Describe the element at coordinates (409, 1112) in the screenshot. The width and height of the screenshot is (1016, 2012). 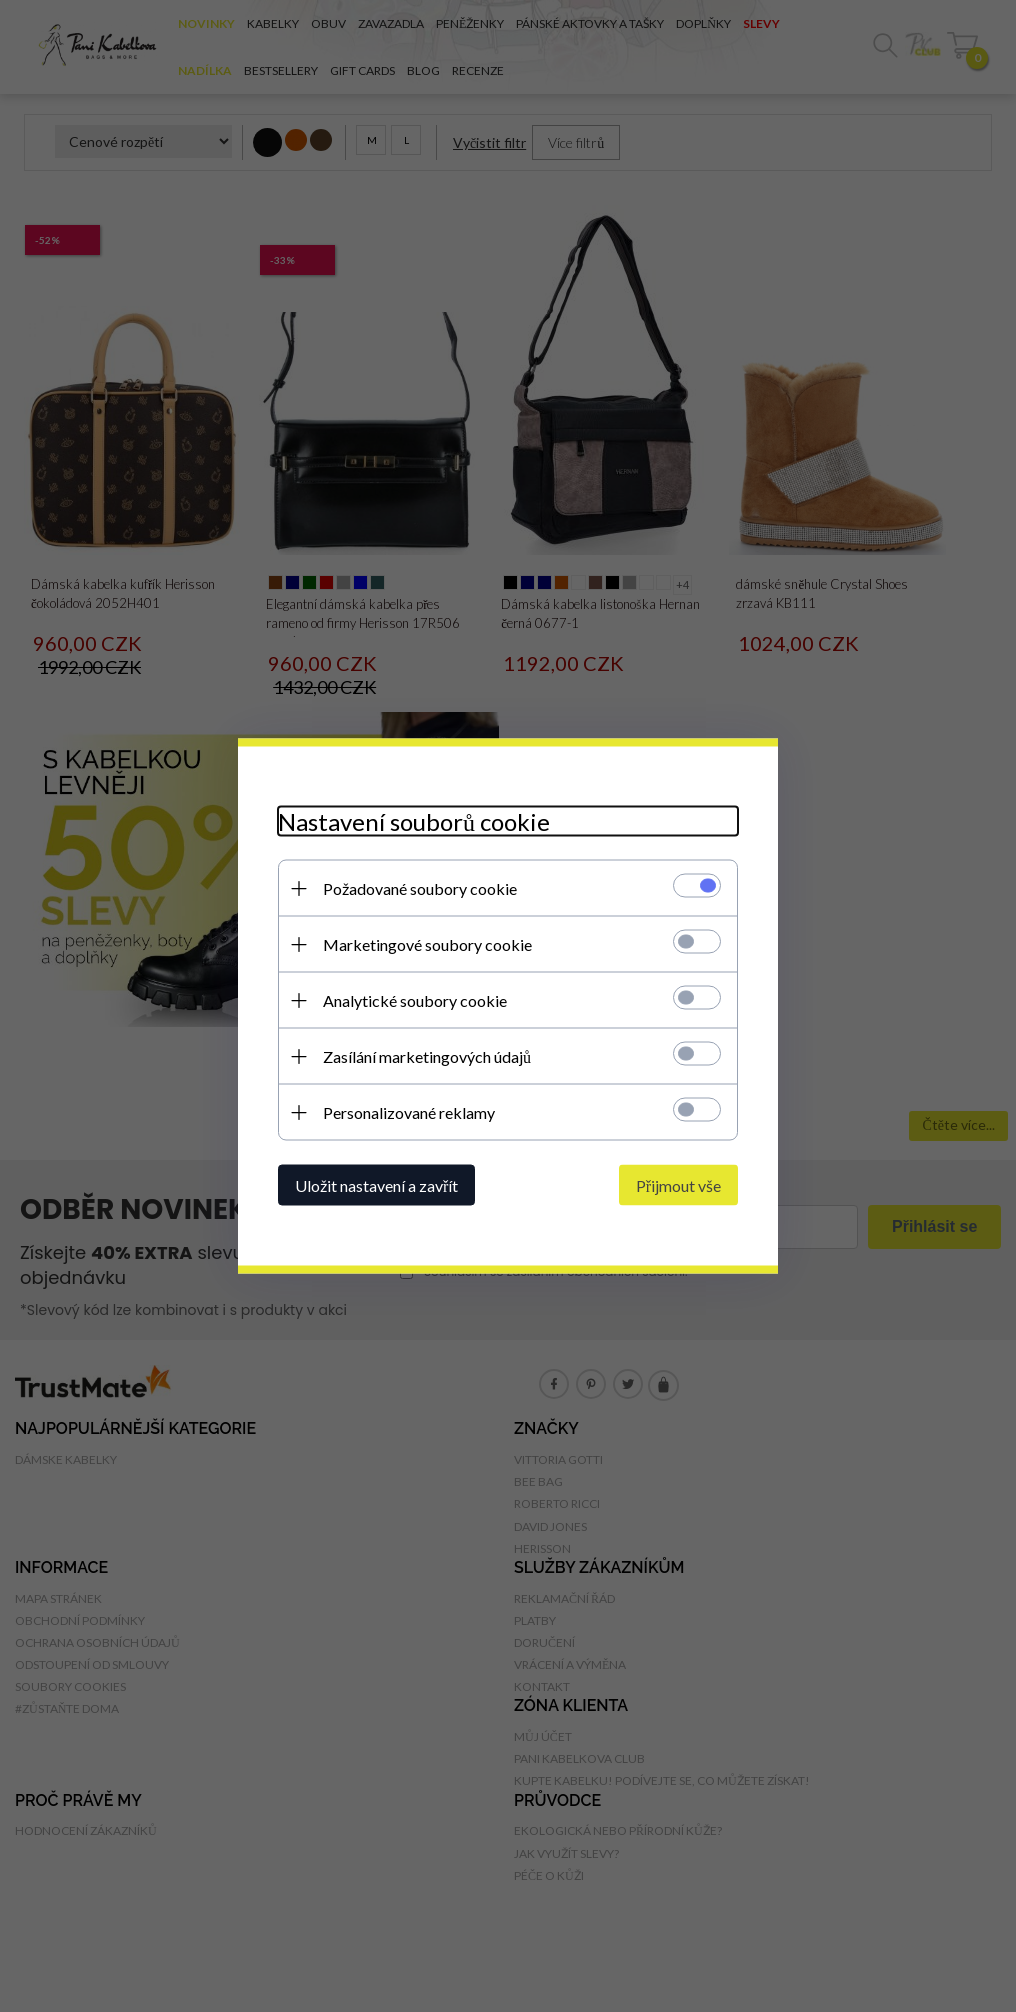
I see `Personalizované reklamy` at that location.